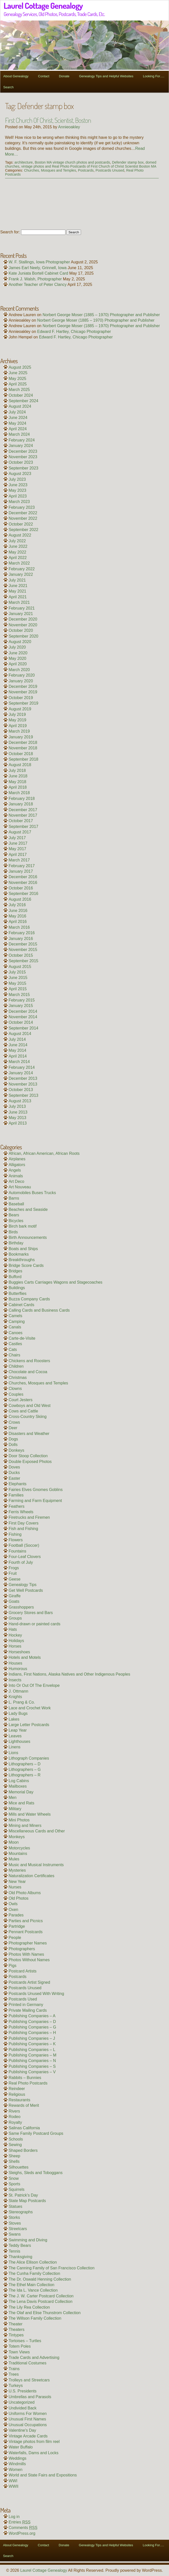 The width and height of the screenshot is (169, 2576). What do you see at coordinates (23, 949) in the screenshot?
I see `November 2015` at bounding box center [23, 949].